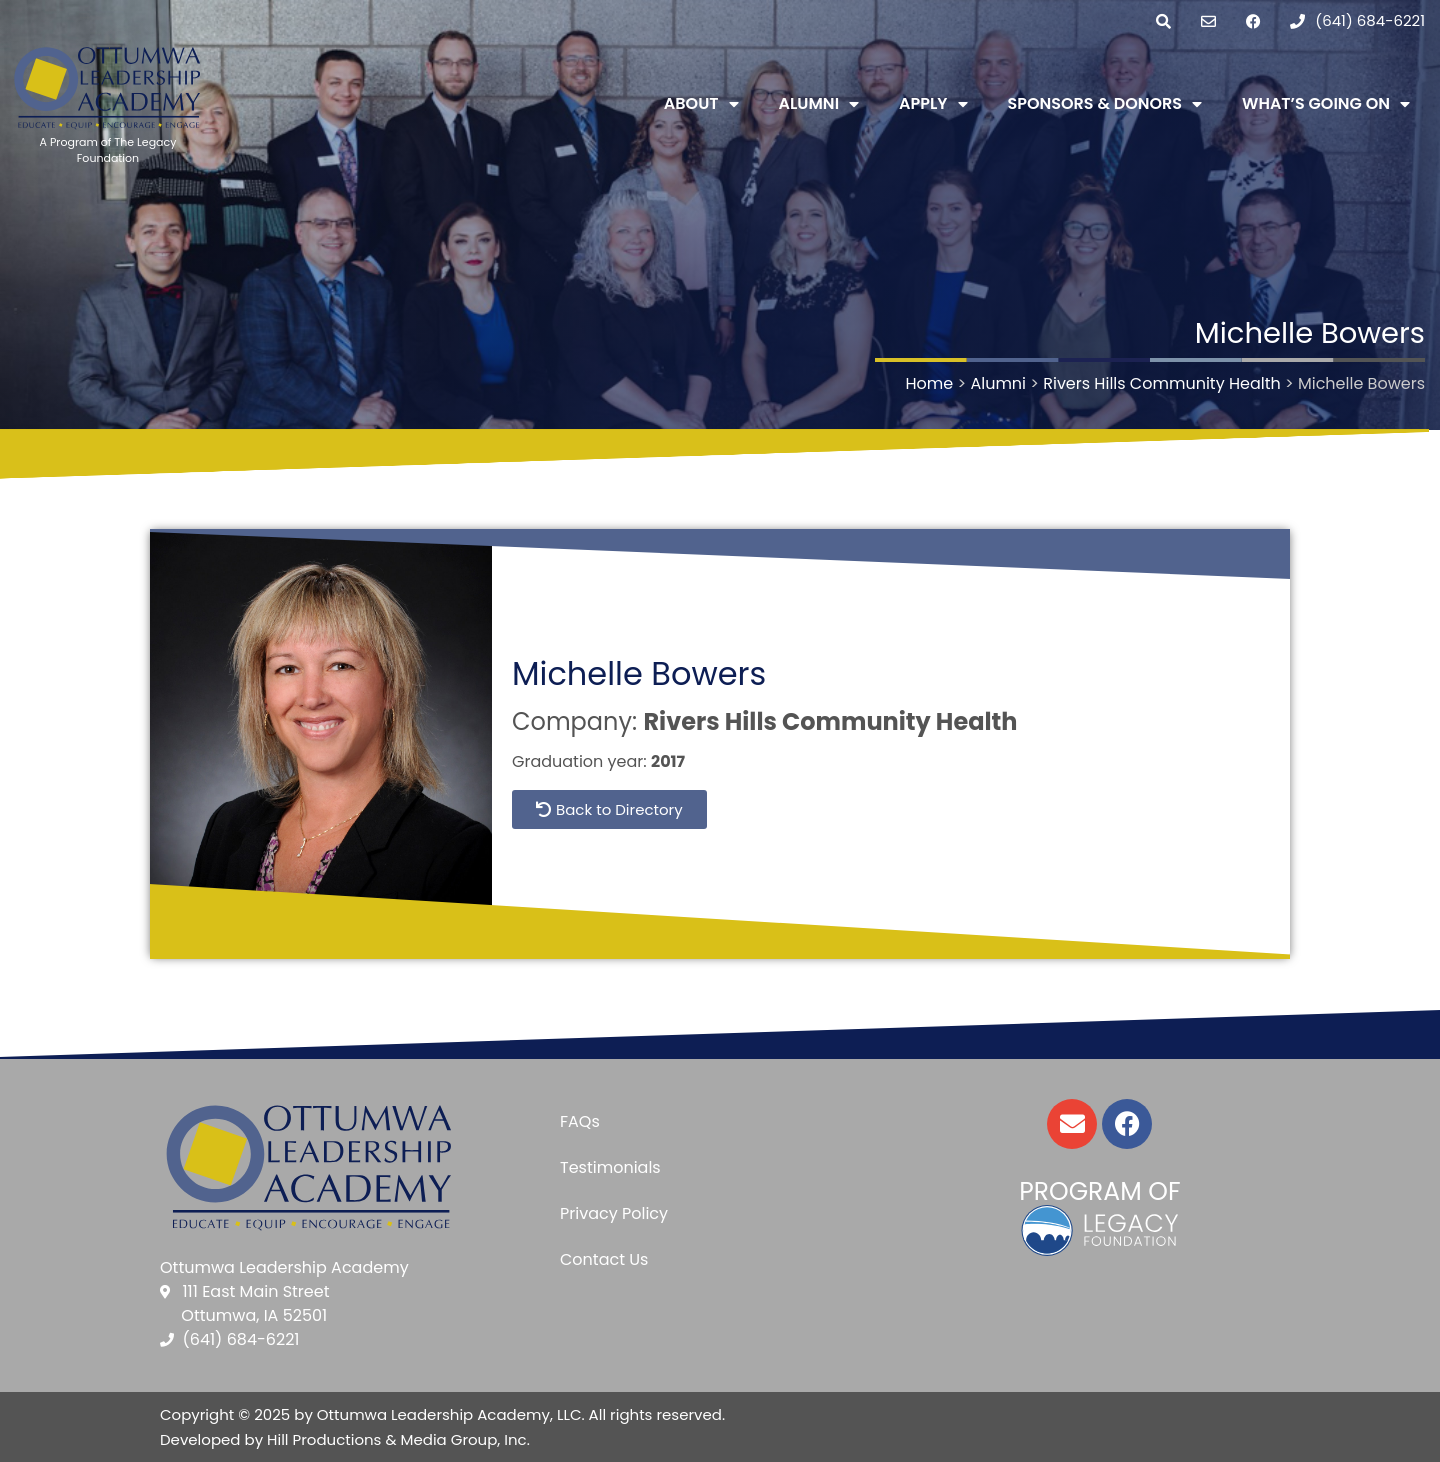 This screenshot has height=1462, width=1440. Describe the element at coordinates (345, 1439) in the screenshot. I see `Developed by Hill Productions & Media Group, Inc.` at that location.